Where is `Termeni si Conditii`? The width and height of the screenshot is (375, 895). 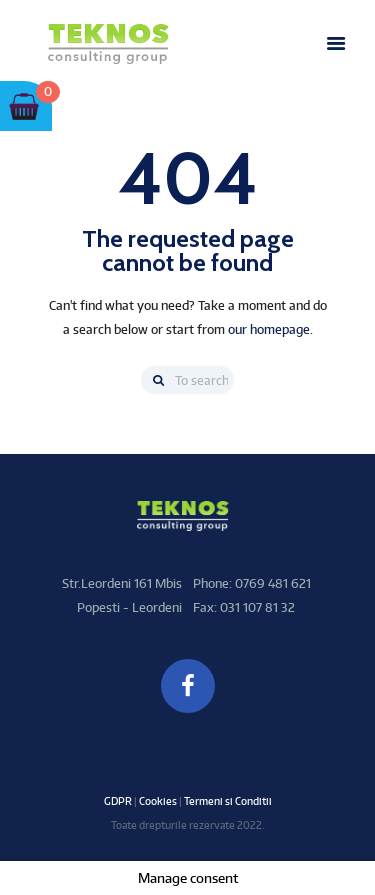
Termeni si Conditii is located at coordinates (228, 800).